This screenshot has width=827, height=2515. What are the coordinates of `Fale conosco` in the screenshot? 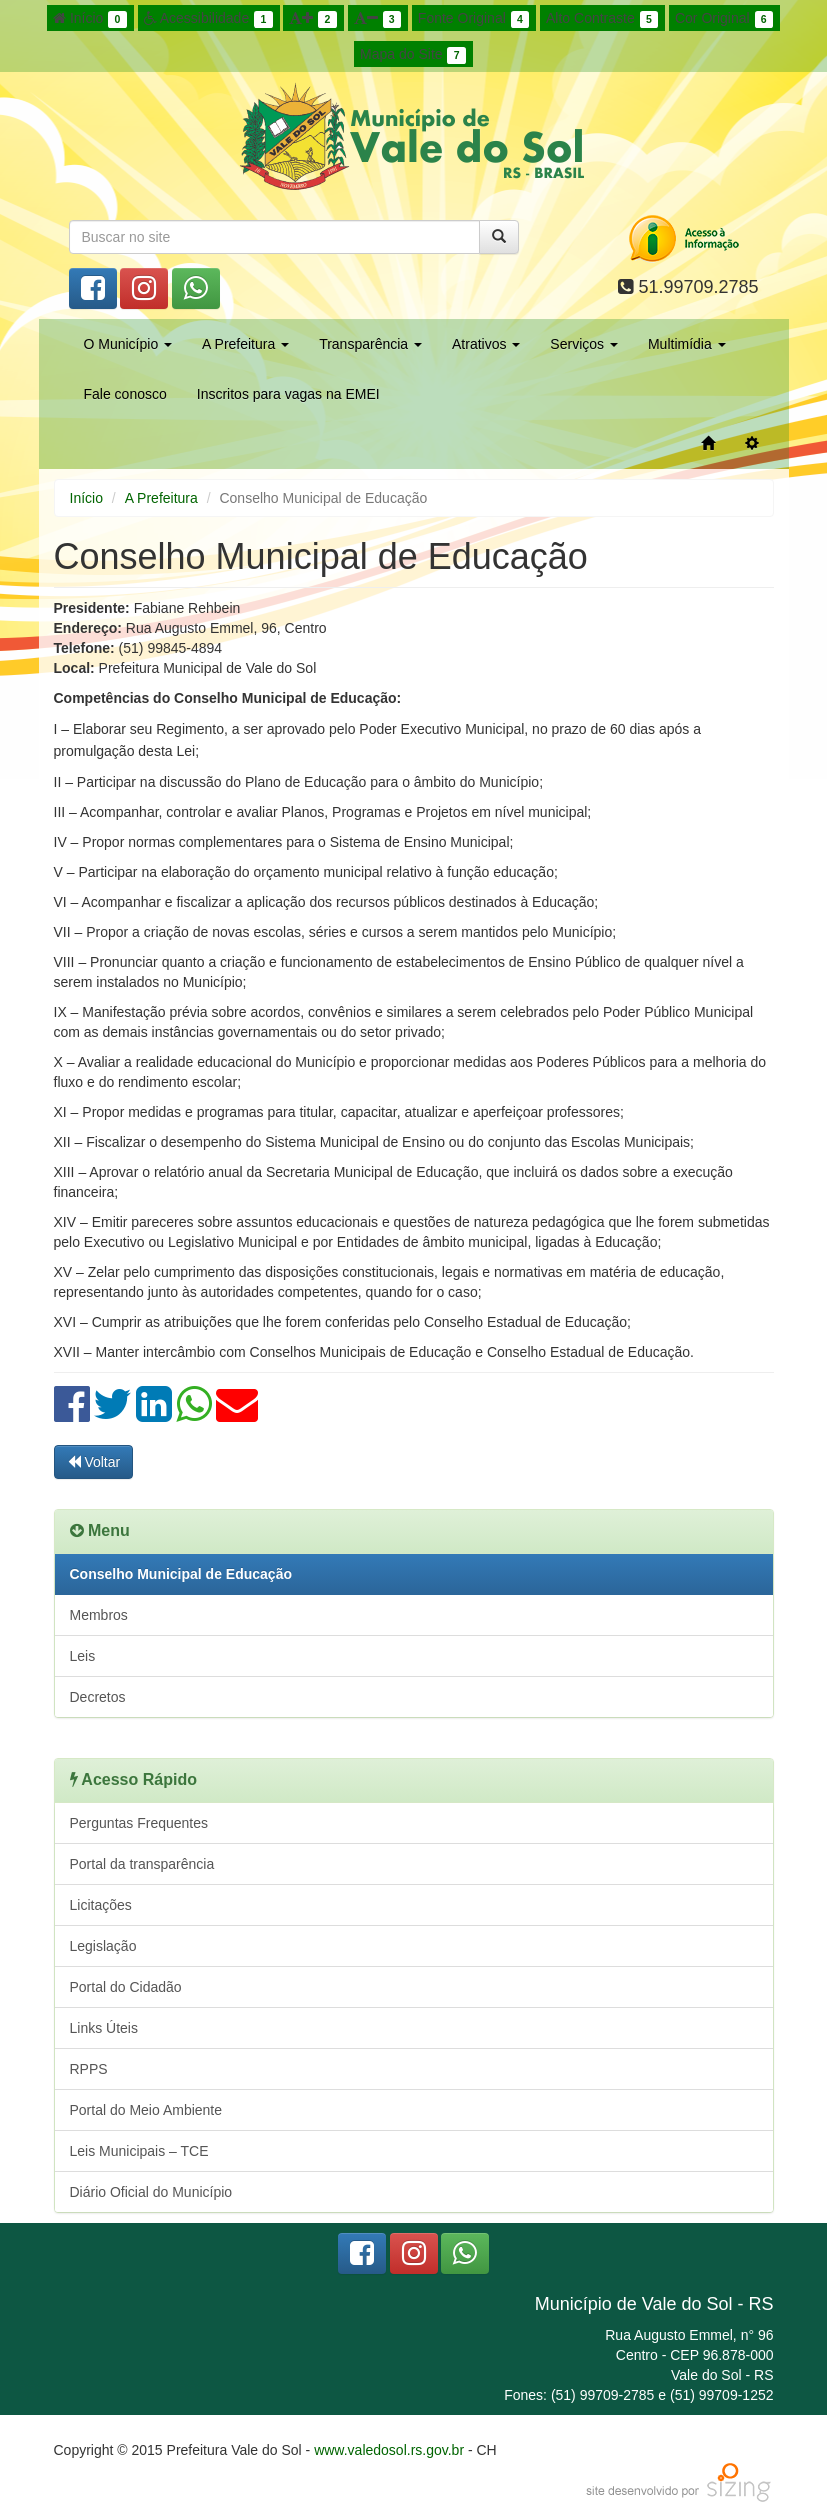 It's located at (125, 394).